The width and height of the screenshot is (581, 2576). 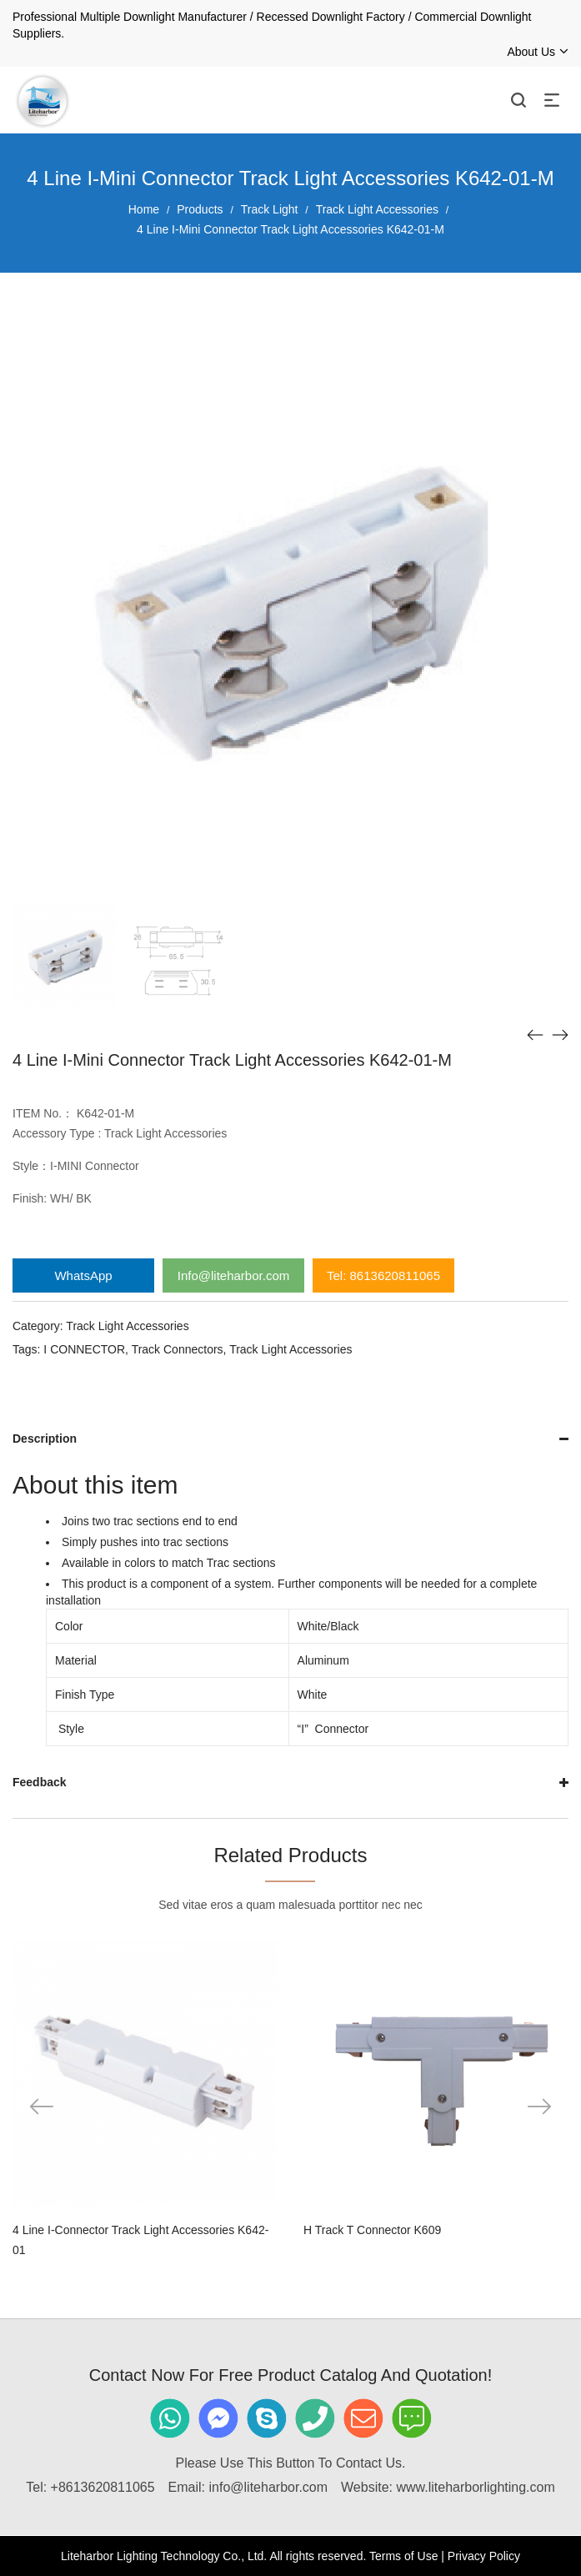 What do you see at coordinates (177, 1349) in the screenshot?
I see `Track Connectors` at bounding box center [177, 1349].